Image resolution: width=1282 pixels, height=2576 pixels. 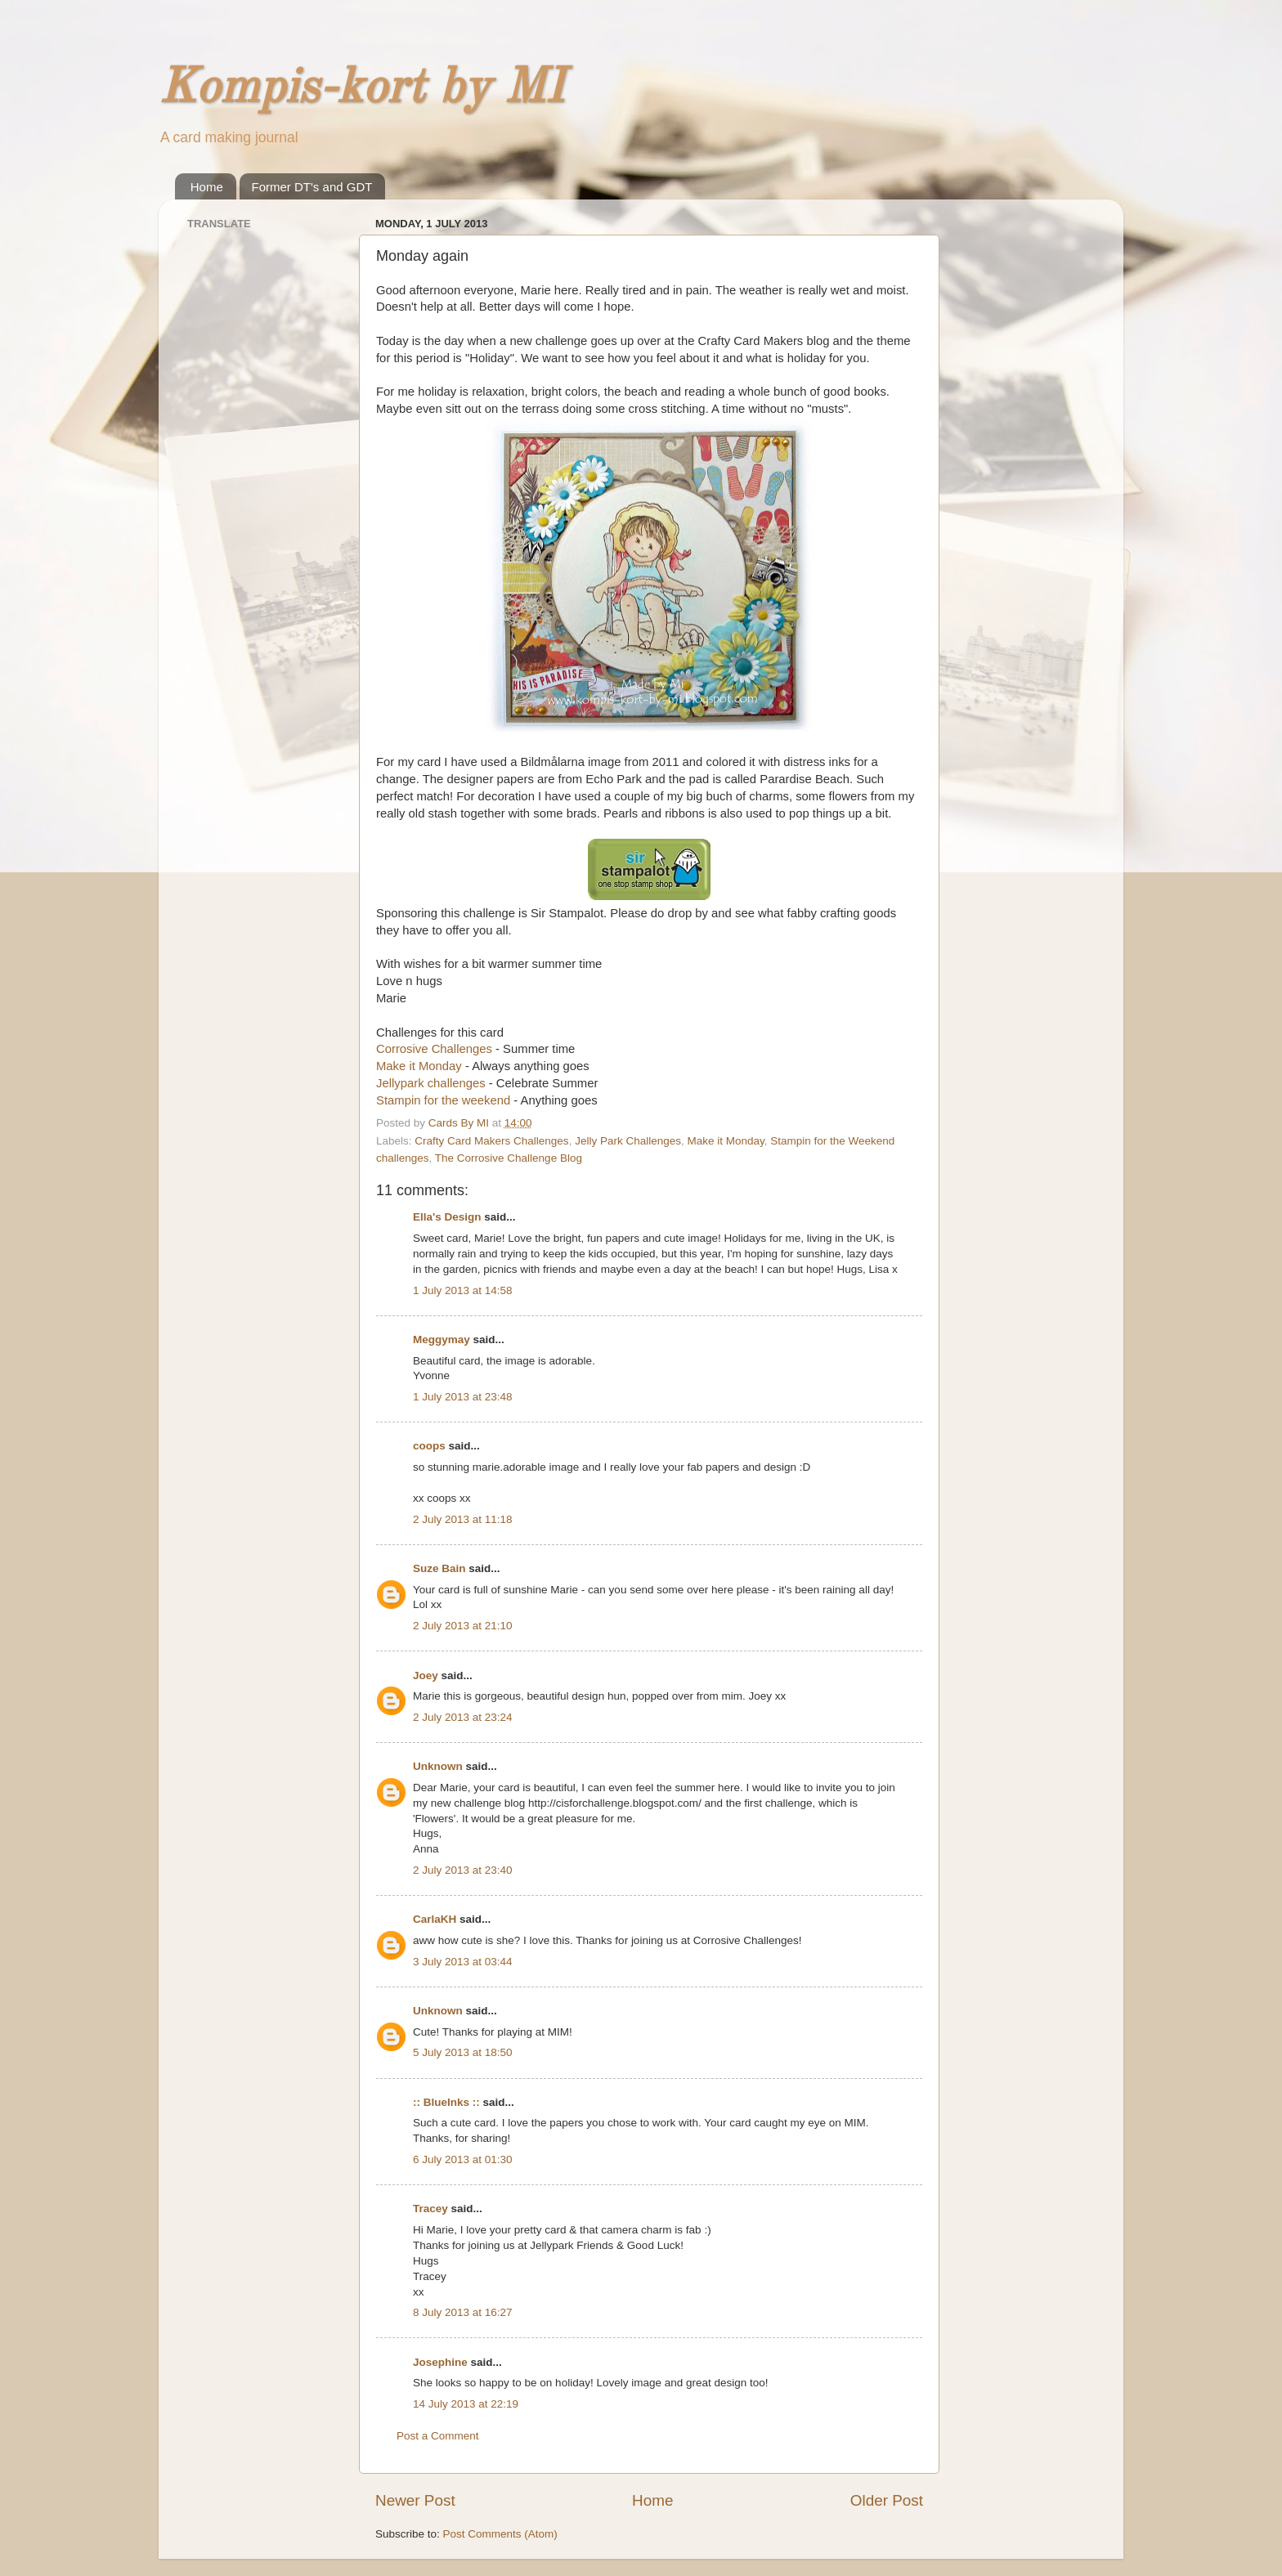 I want to click on Ella's Design, so click(x=447, y=1217).